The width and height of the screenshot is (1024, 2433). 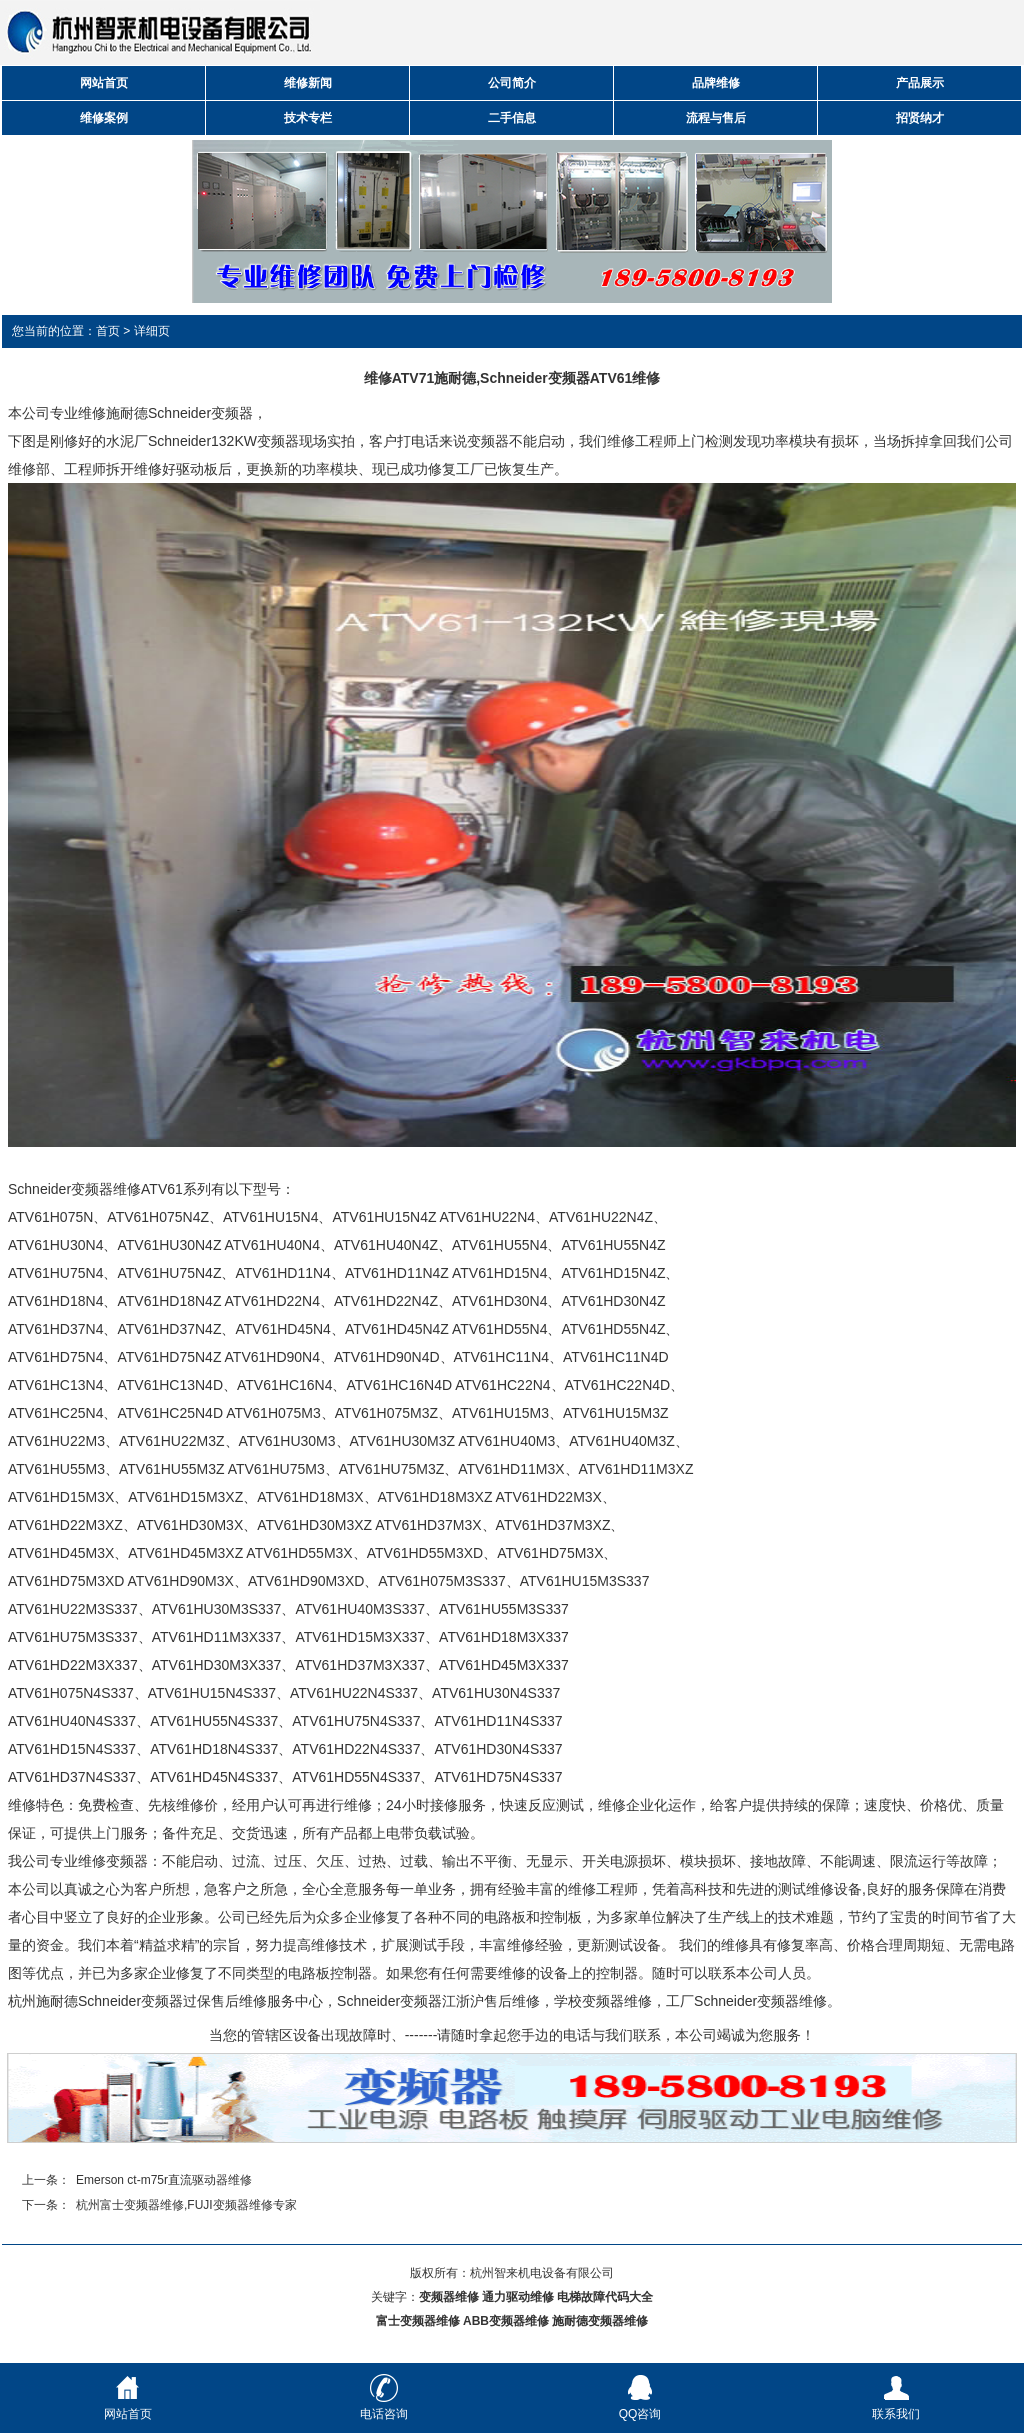 What do you see at coordinates (186, 2205) in the screenshot?
I see `杭州富士变频器维修,FUJI变频器维修专家` at bounding box center [186, 2205].